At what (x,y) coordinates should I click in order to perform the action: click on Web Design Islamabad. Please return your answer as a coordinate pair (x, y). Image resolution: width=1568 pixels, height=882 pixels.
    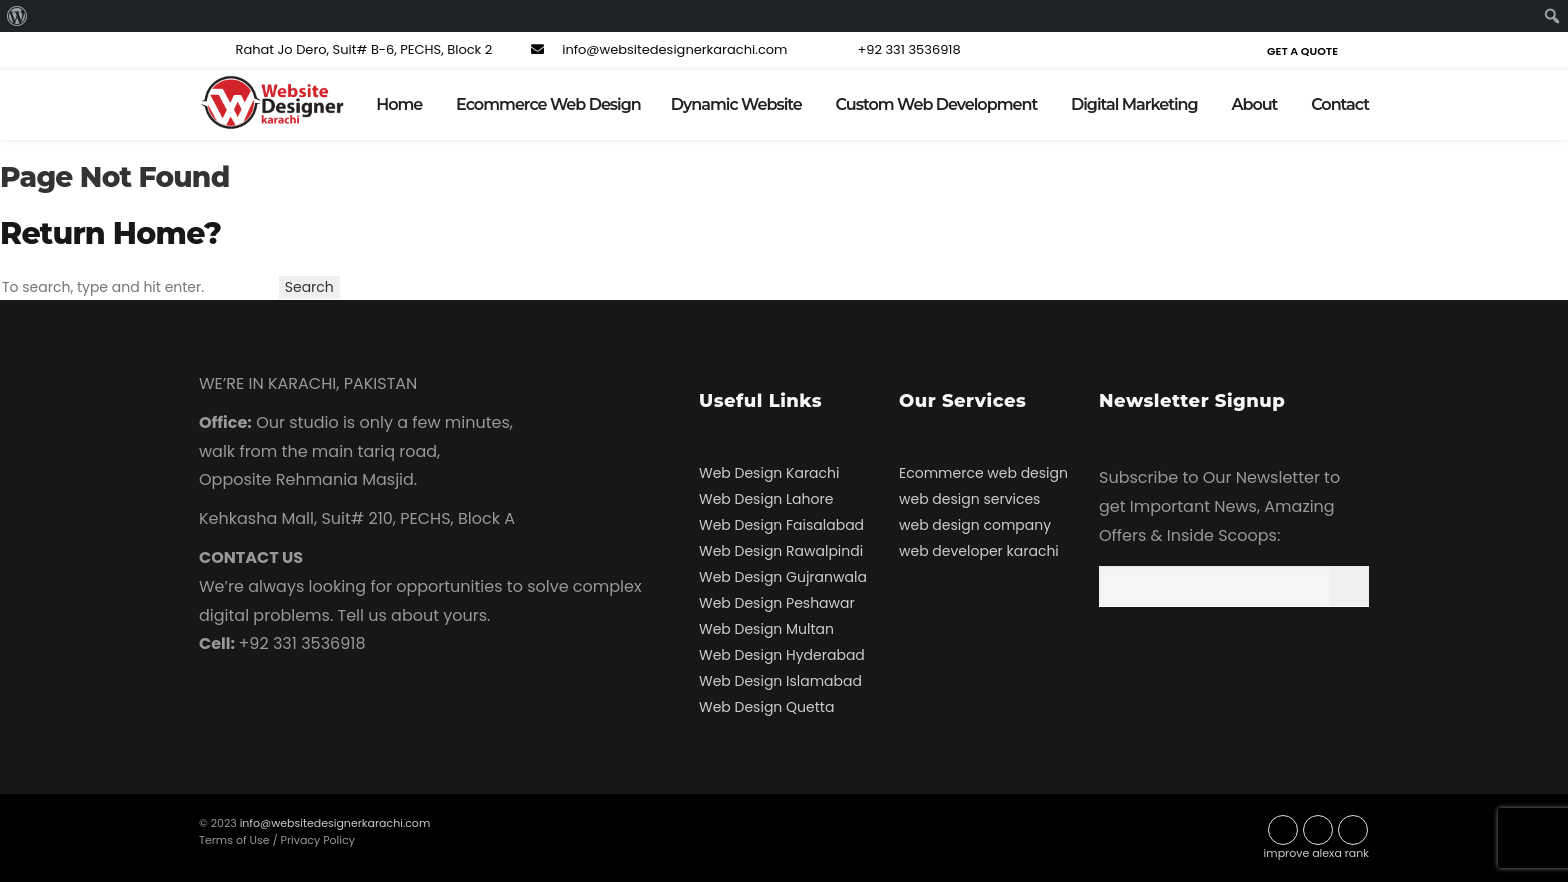
    Looking at the image, I should click on (780, 681).